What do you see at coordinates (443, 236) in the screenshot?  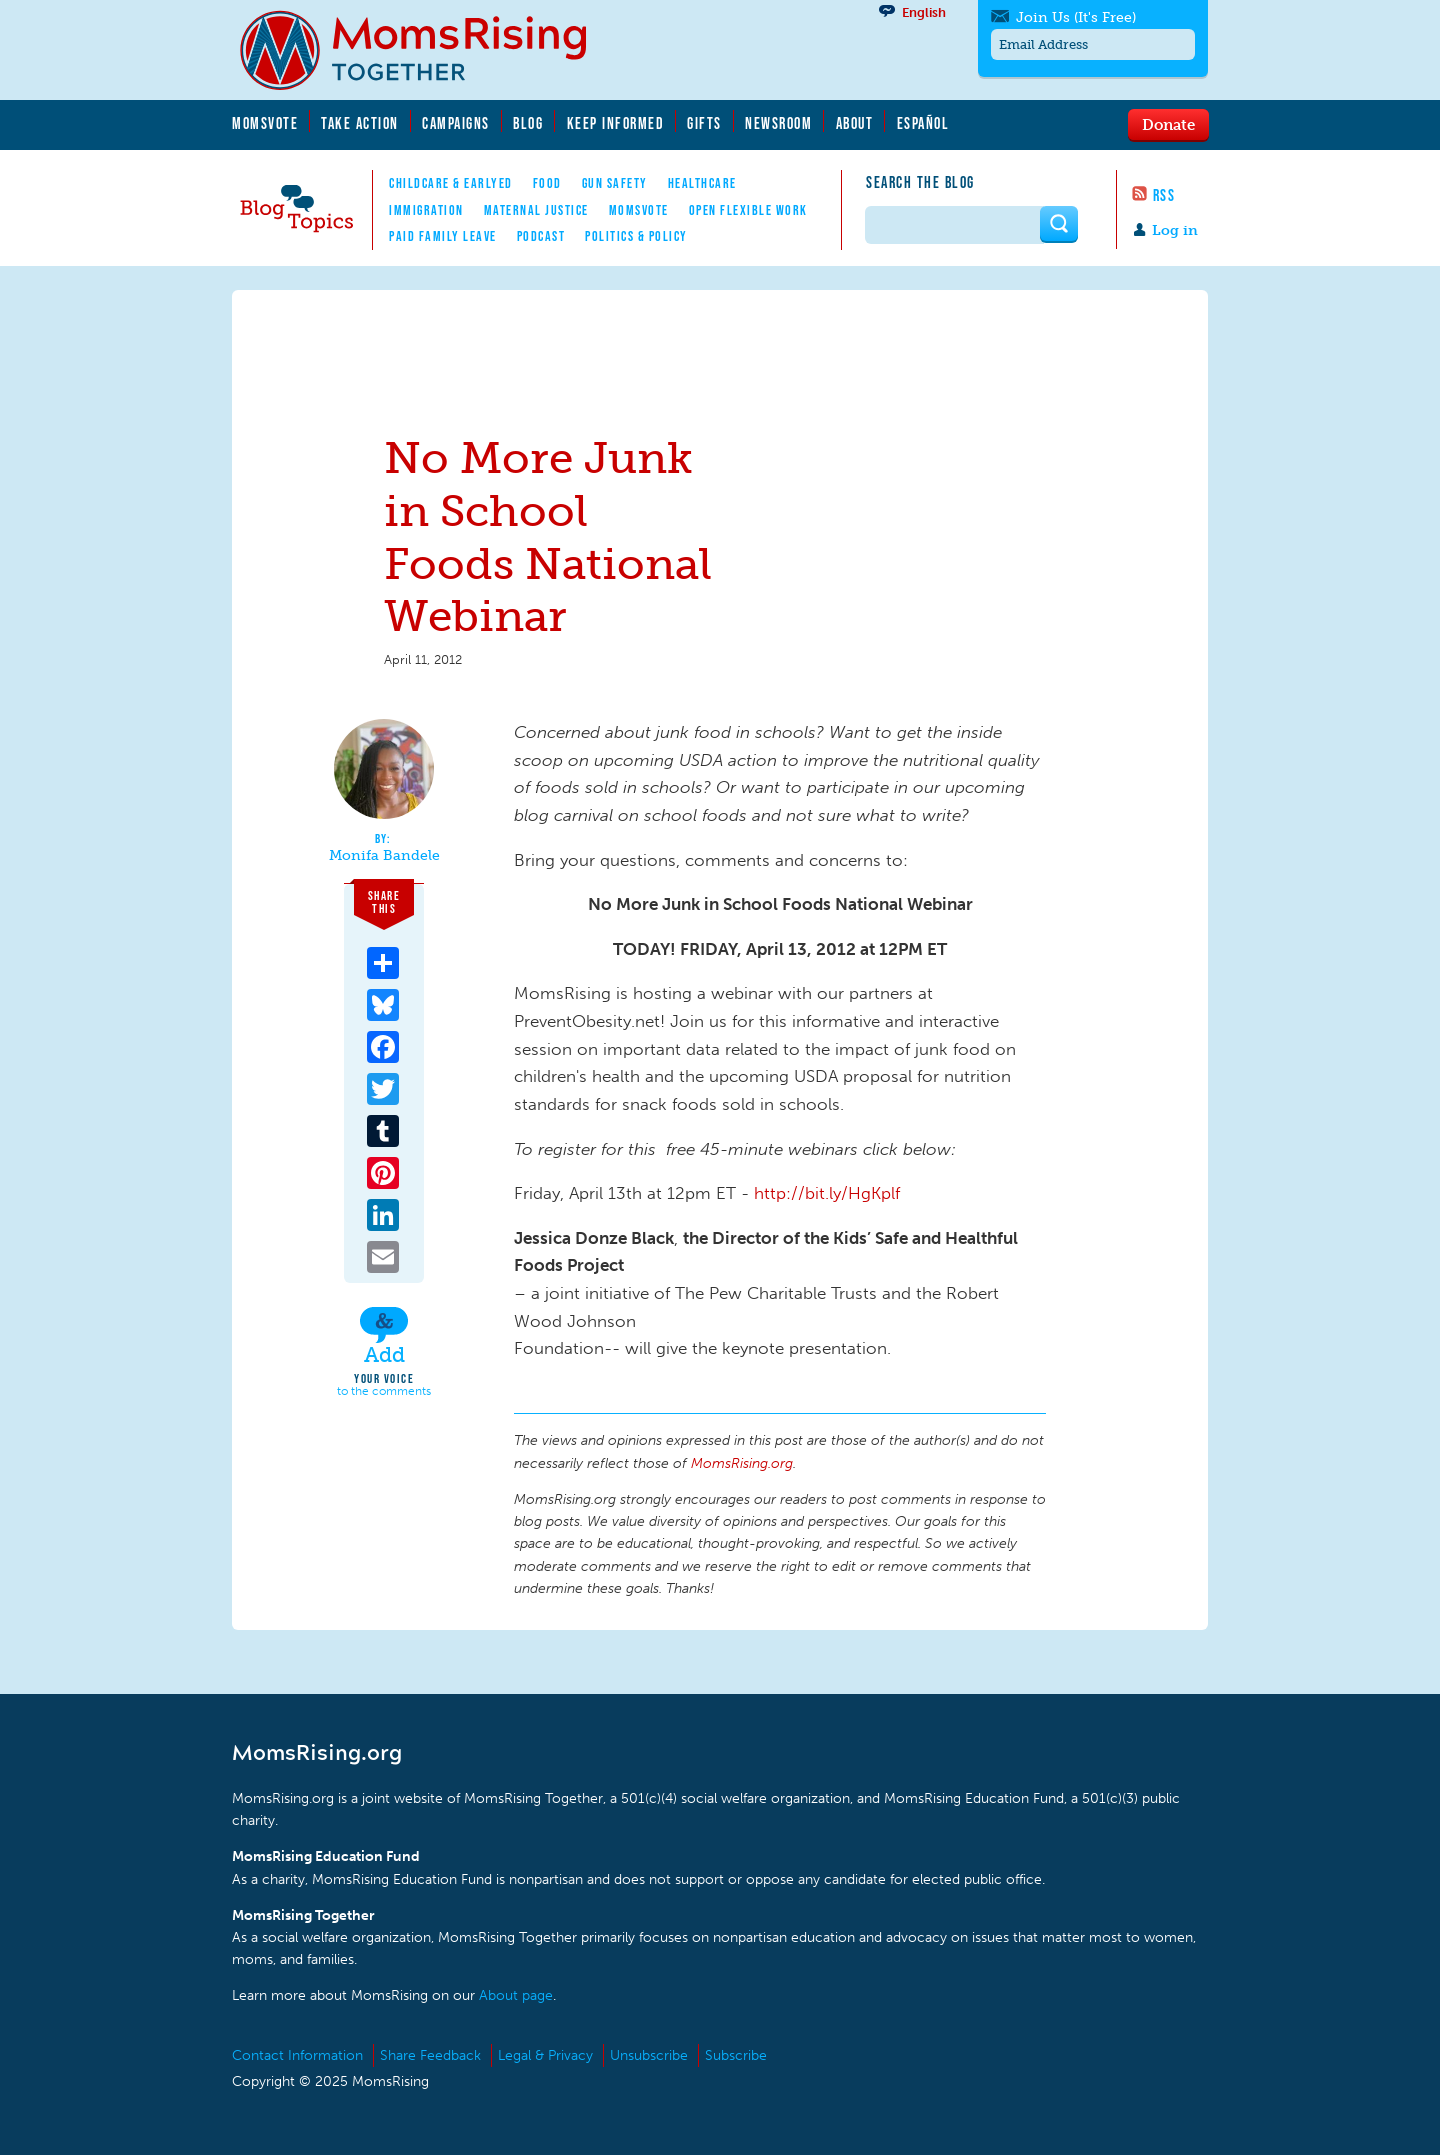 I see `Paid Family Leave` at bounding box center [443, 236].